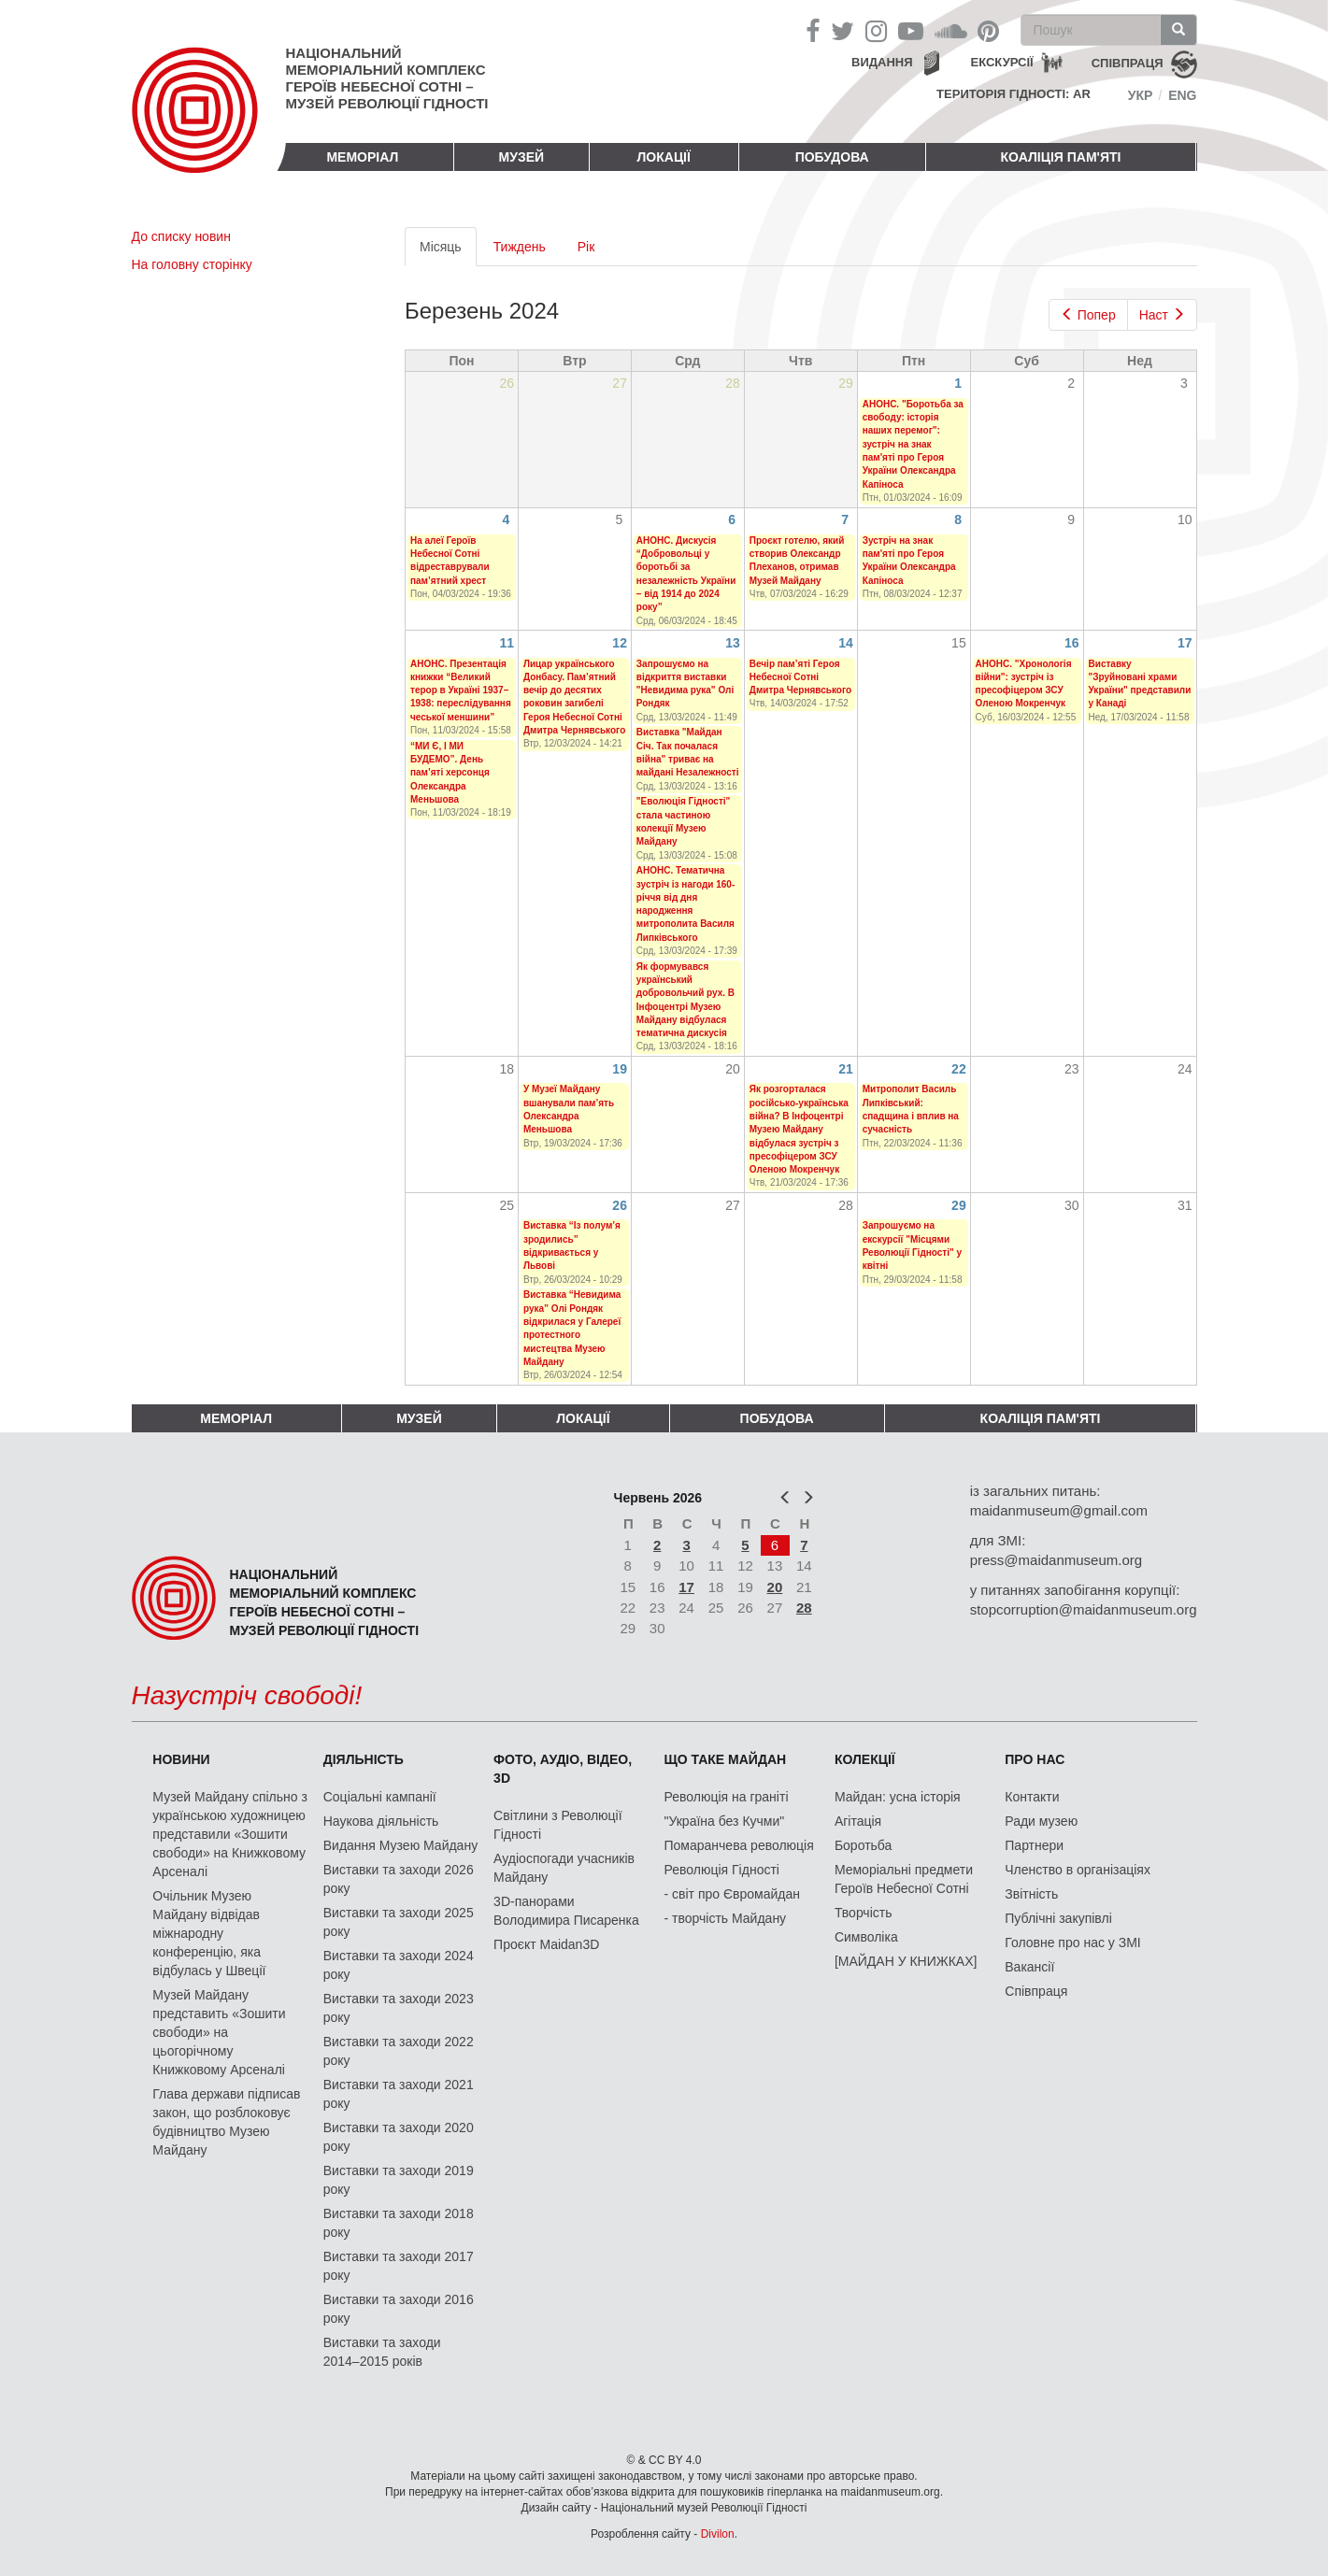  Describe the element at coordinates (398, 2137) in the screenshot. I see `Виставки та заходи 2020 року` at that location.